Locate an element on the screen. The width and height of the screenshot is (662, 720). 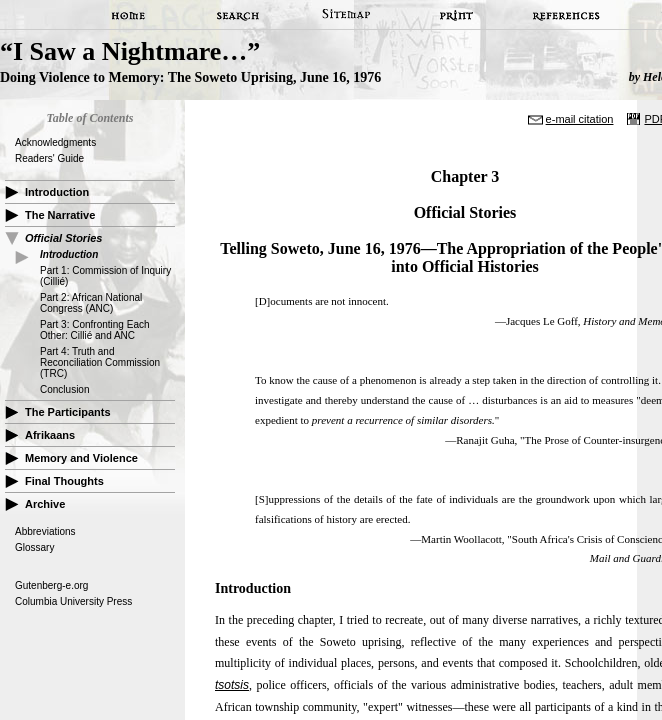
Afrikaans is located at coordinates (50, 435).